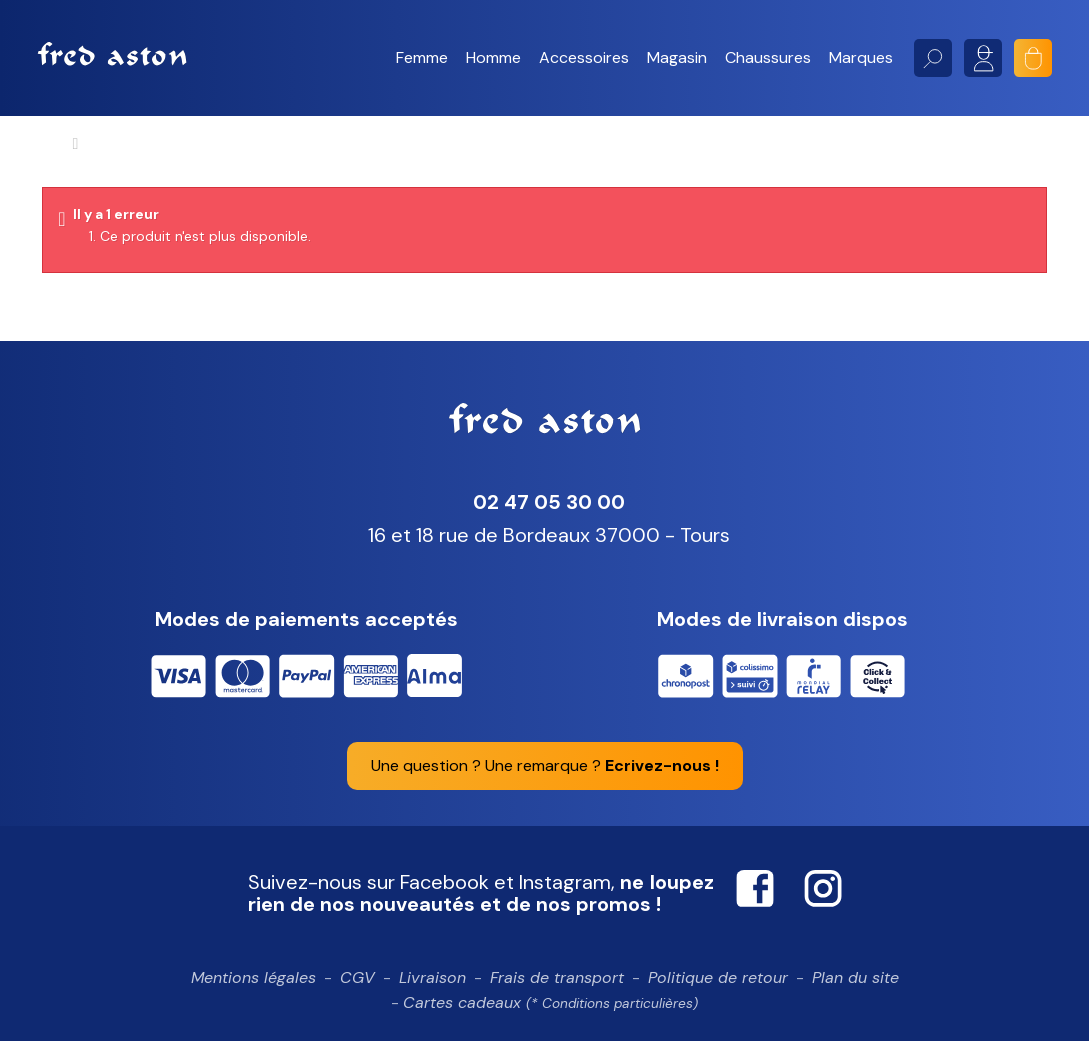 The image size is (1089, 1054). Describe the element at coordinates (983, 58) in the screenshot. I see `Mon compte` at that location.